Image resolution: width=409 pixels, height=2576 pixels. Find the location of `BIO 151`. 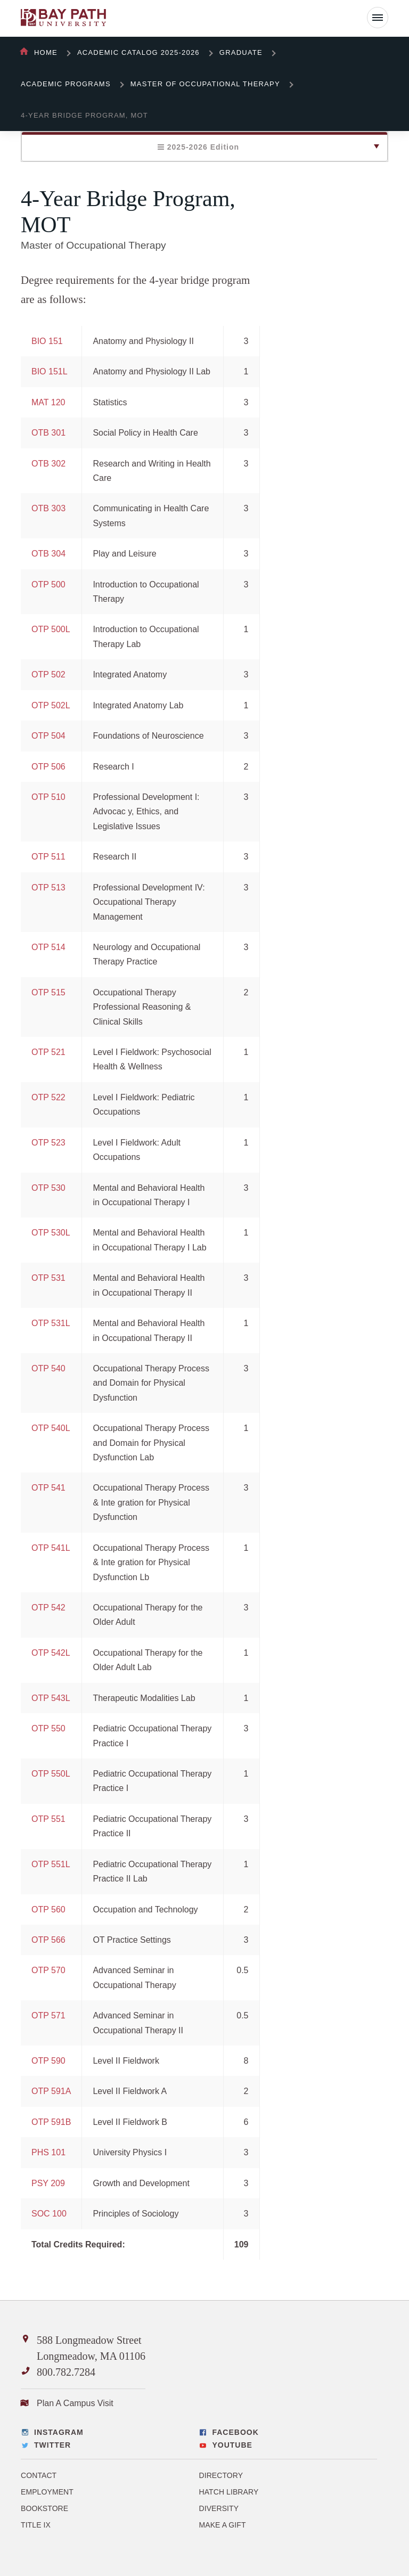

BIO 151 is located at coordinates (47, 341).